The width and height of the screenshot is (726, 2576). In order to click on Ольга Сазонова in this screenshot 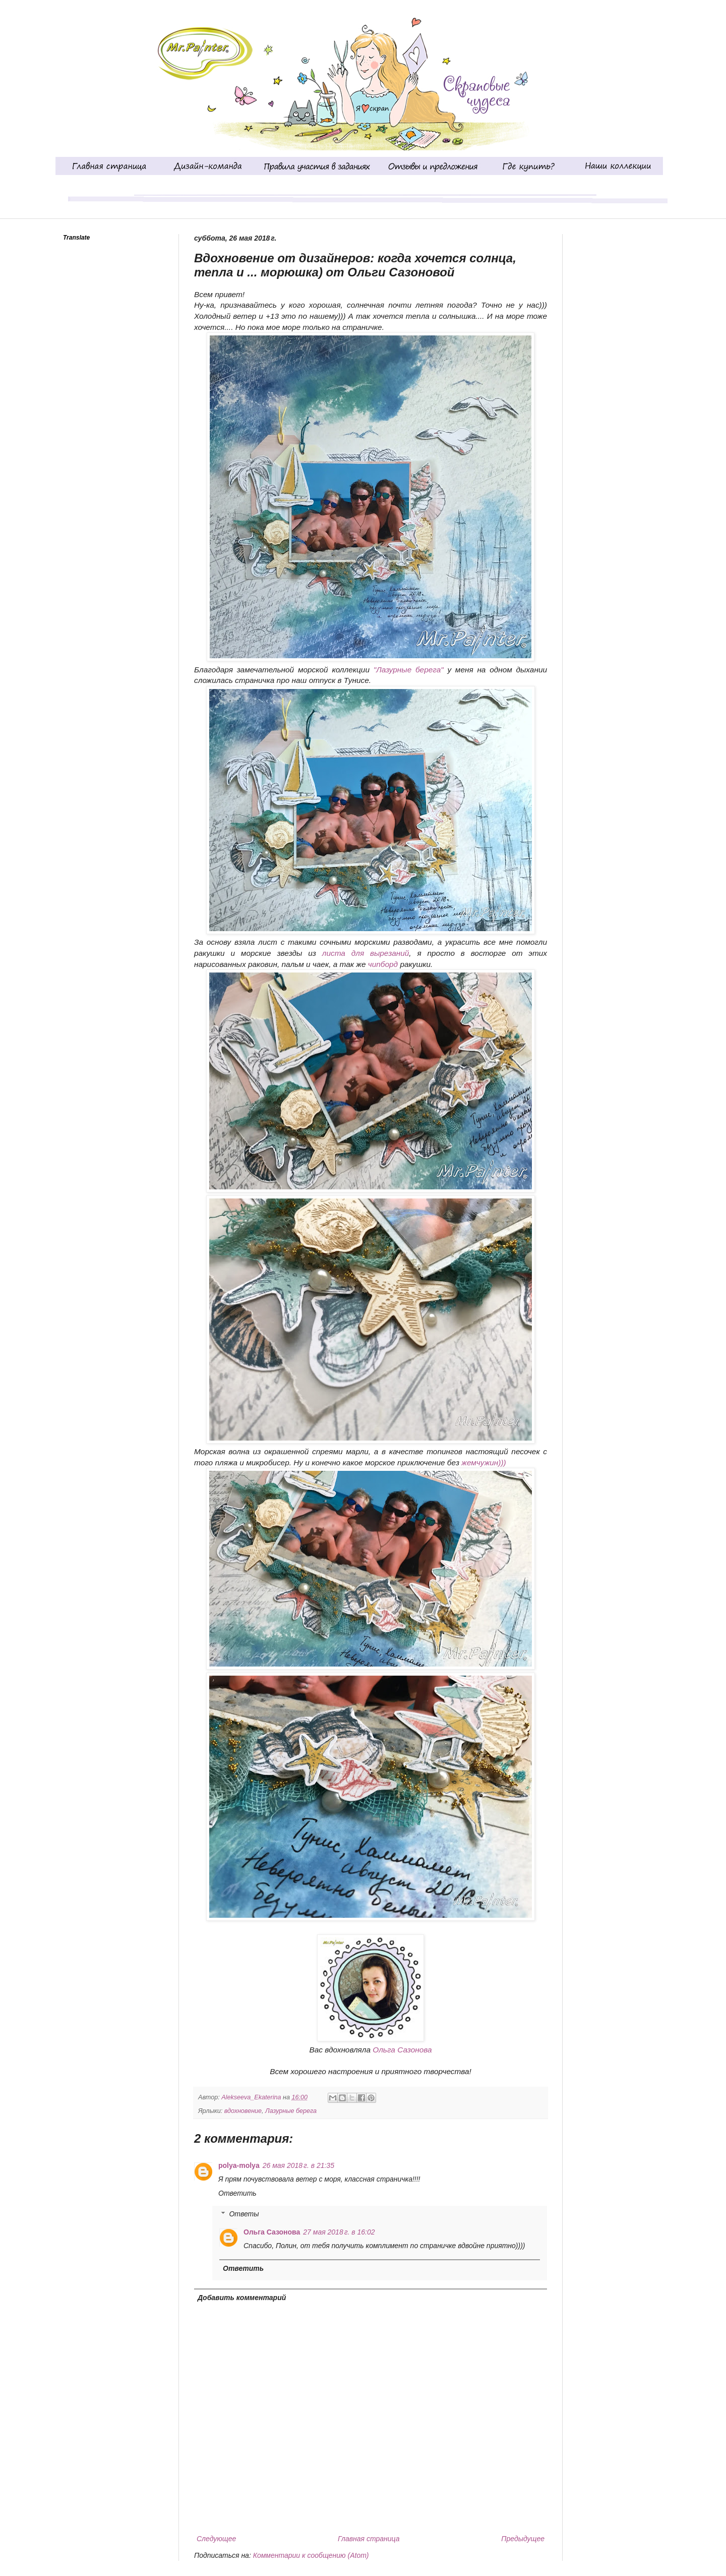, I will do `click(401, 2049)`.